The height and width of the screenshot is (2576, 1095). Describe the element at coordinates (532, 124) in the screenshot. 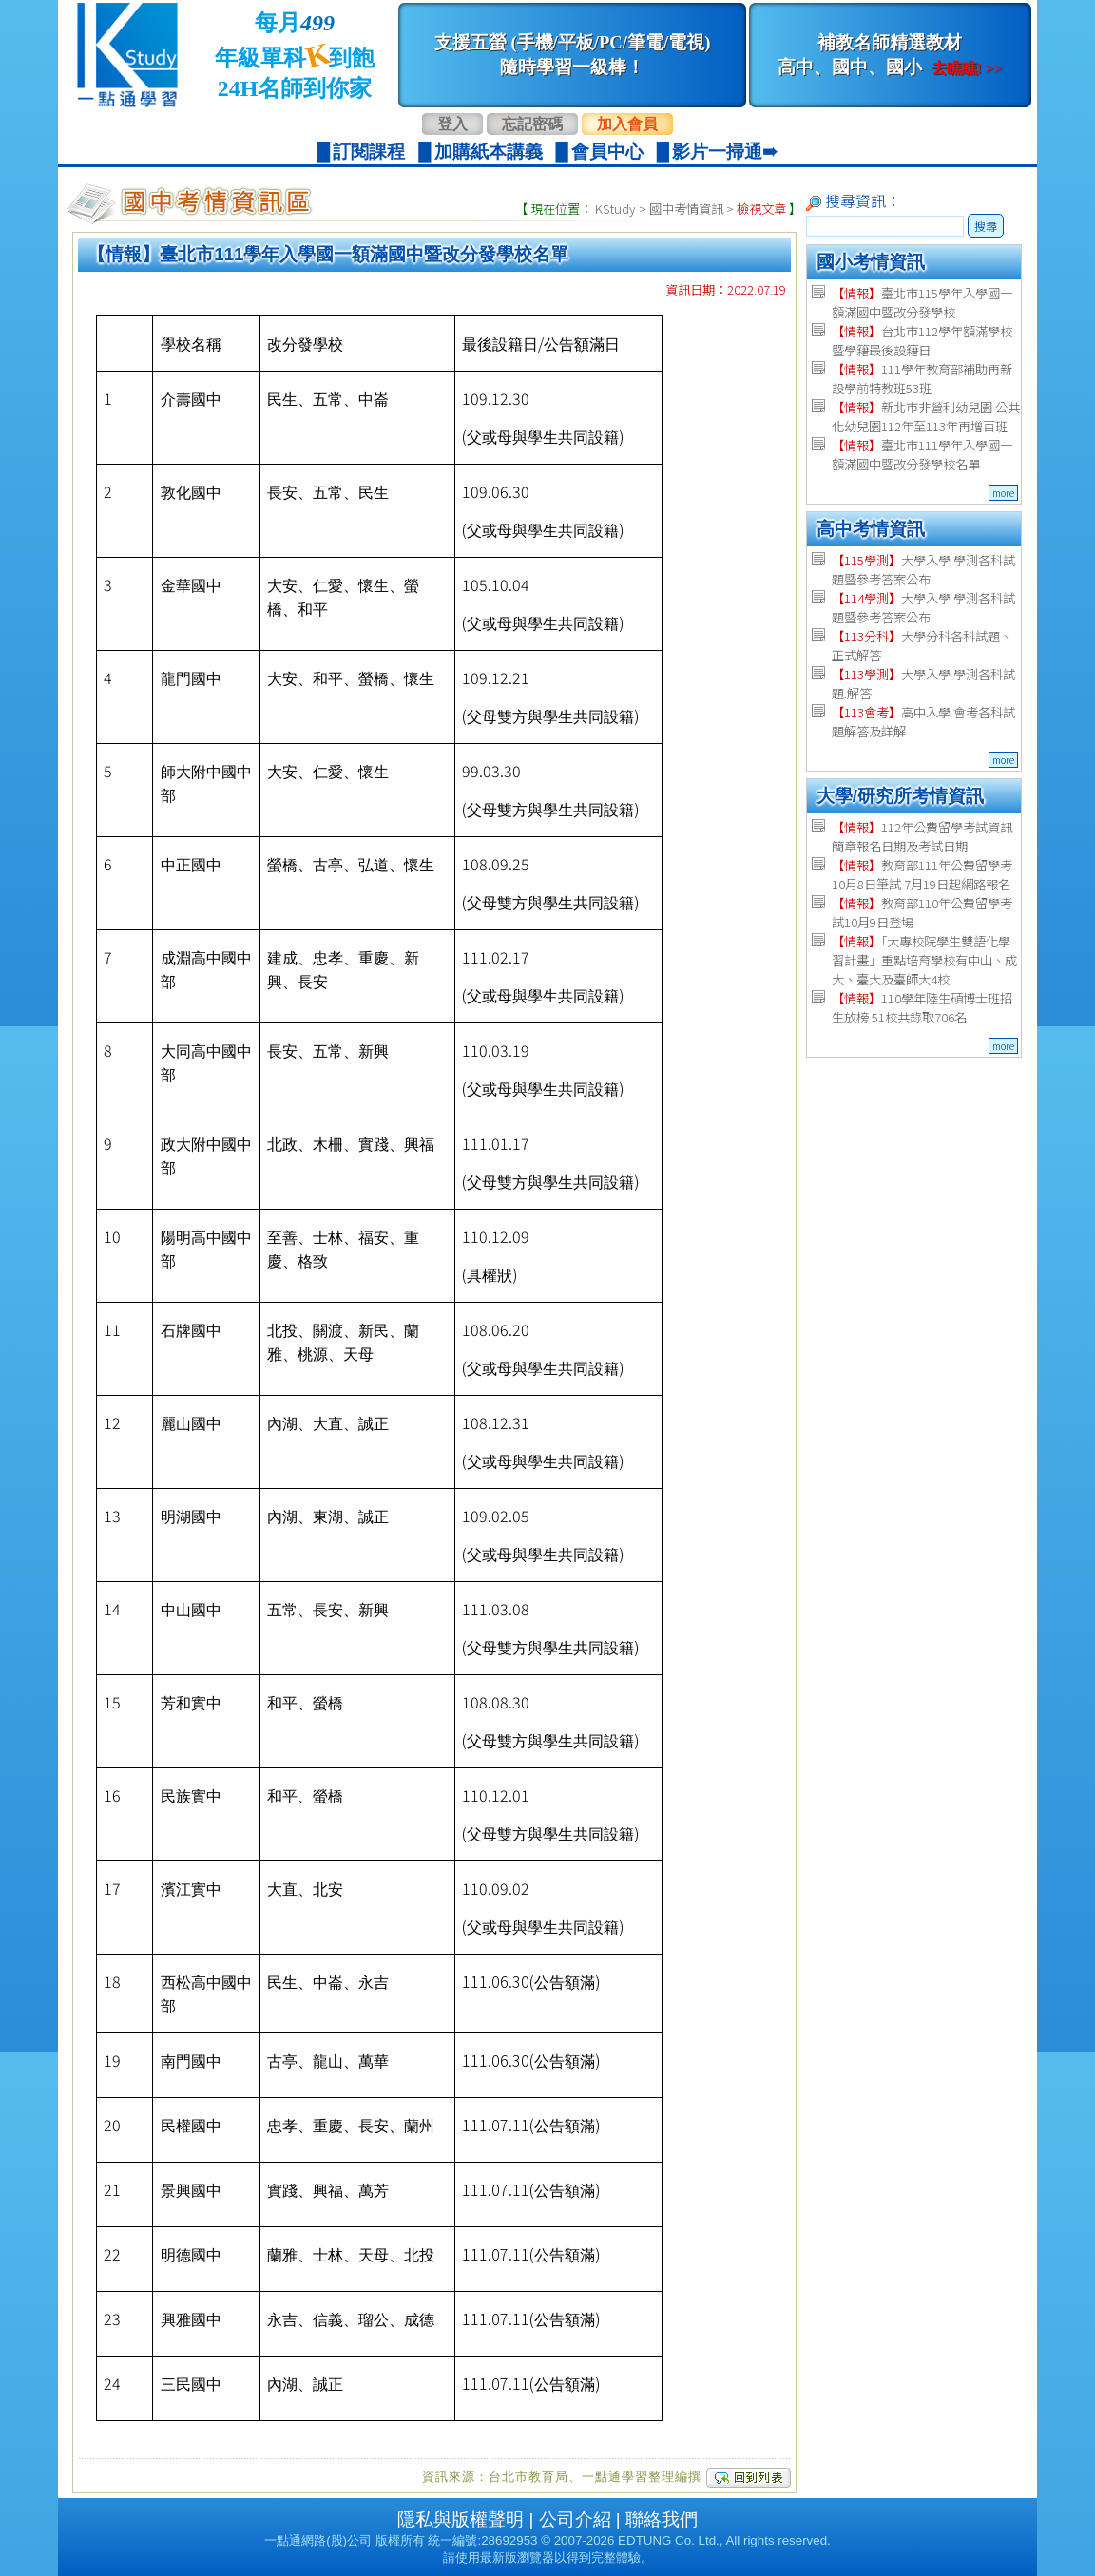

I see `忘記密碼` at that location.